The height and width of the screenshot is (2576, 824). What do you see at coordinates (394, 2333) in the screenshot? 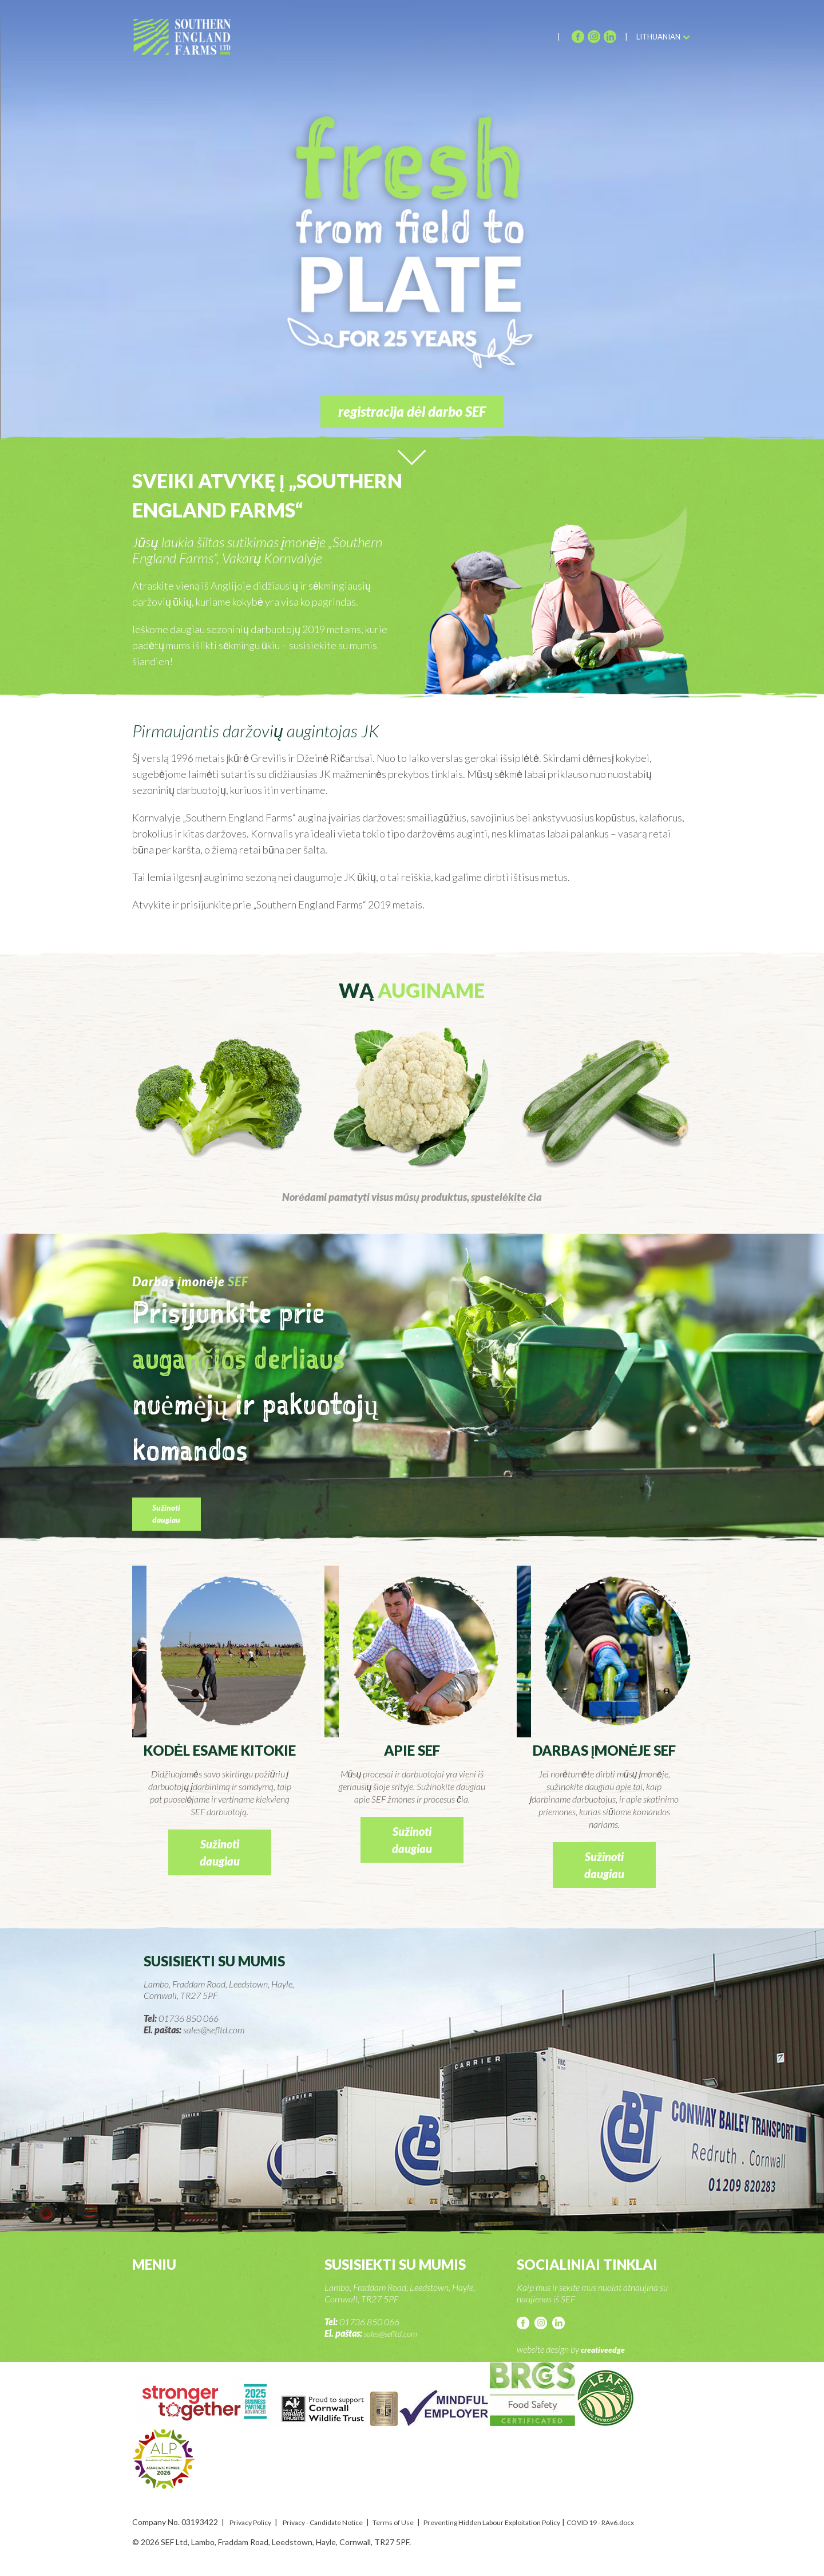
I see `sales@sefltd.com` at bounding box center [394, 2333].